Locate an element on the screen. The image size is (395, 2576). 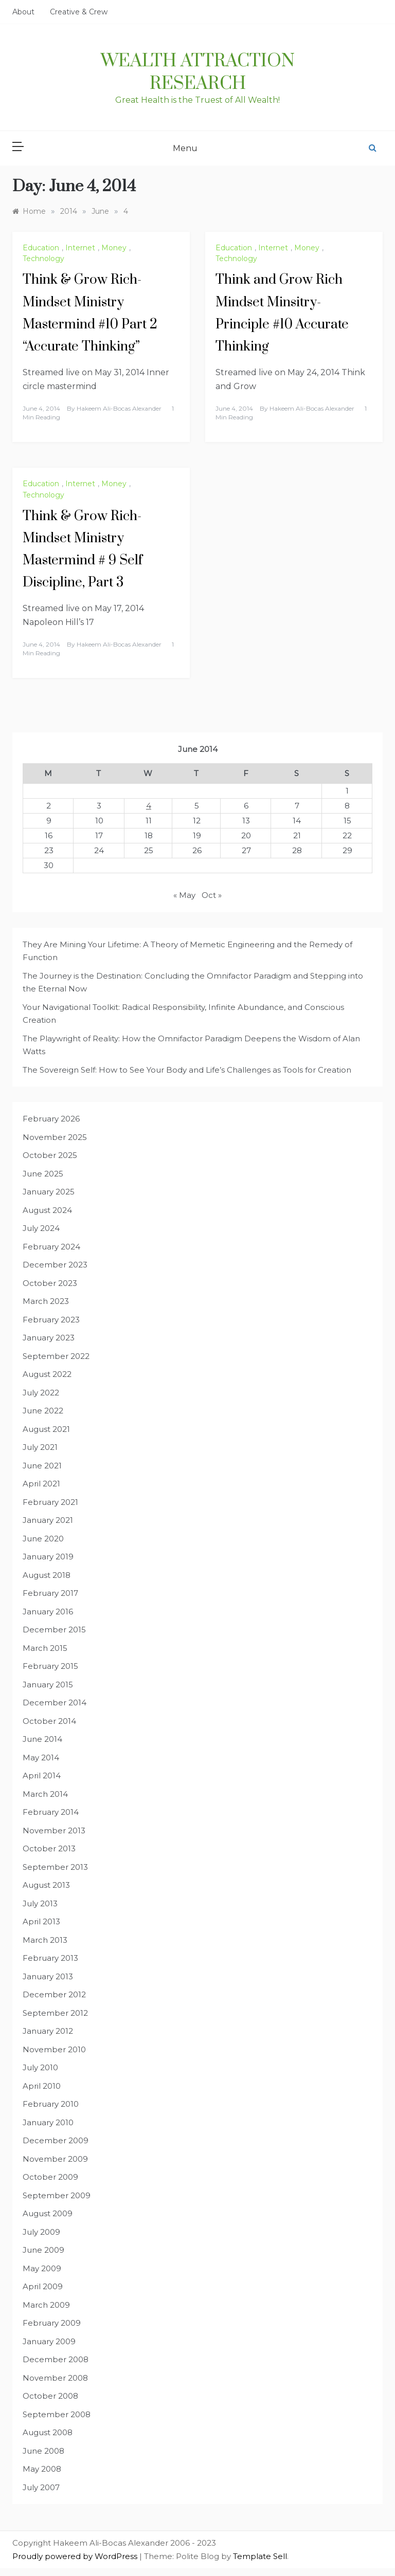
Hakeem Ali-Bocas Alexander is located at coordinates (119, 408).